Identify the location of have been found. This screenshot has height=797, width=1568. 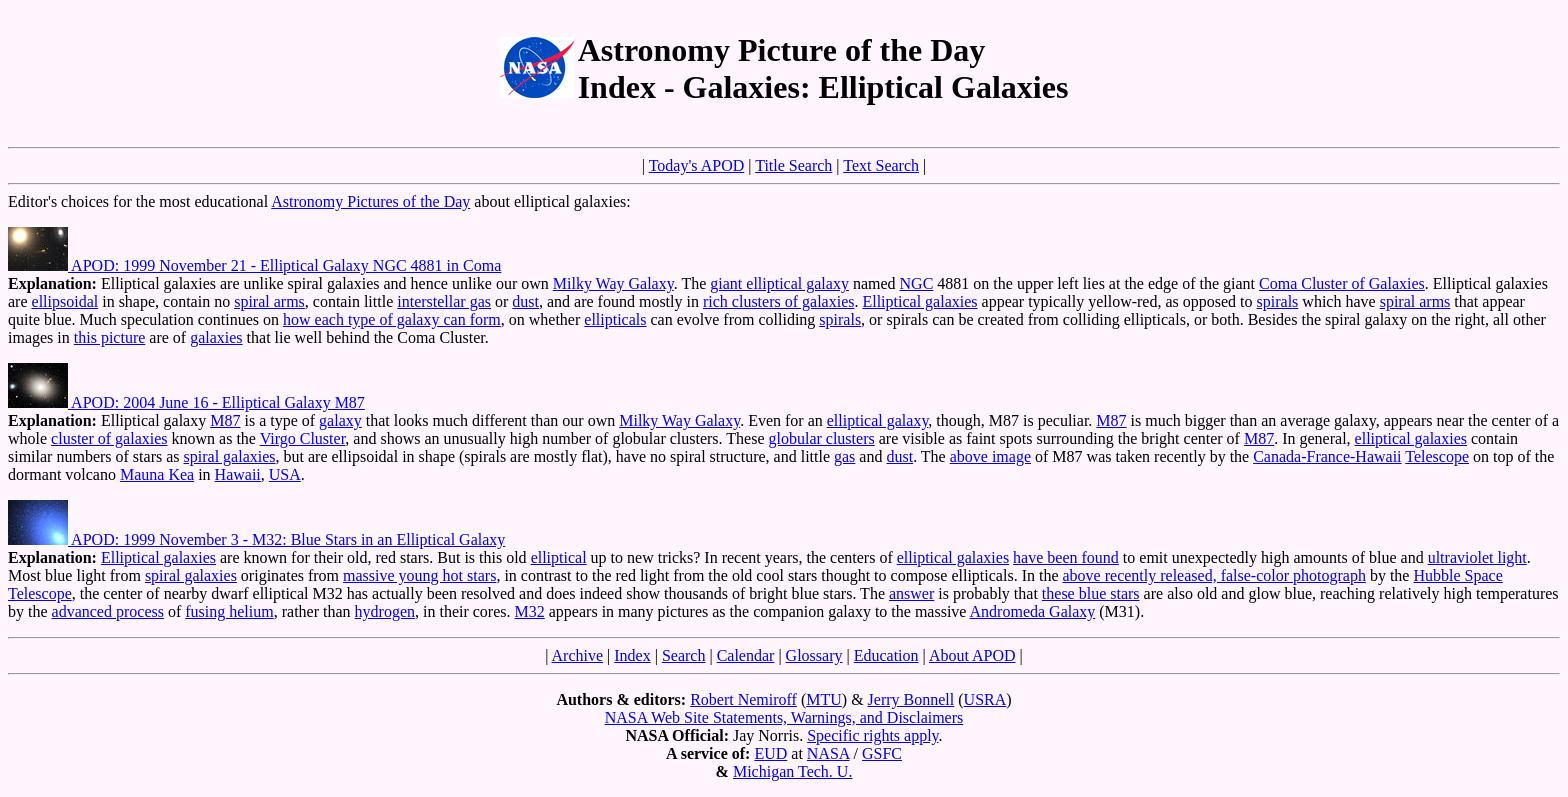
(1066, 557).